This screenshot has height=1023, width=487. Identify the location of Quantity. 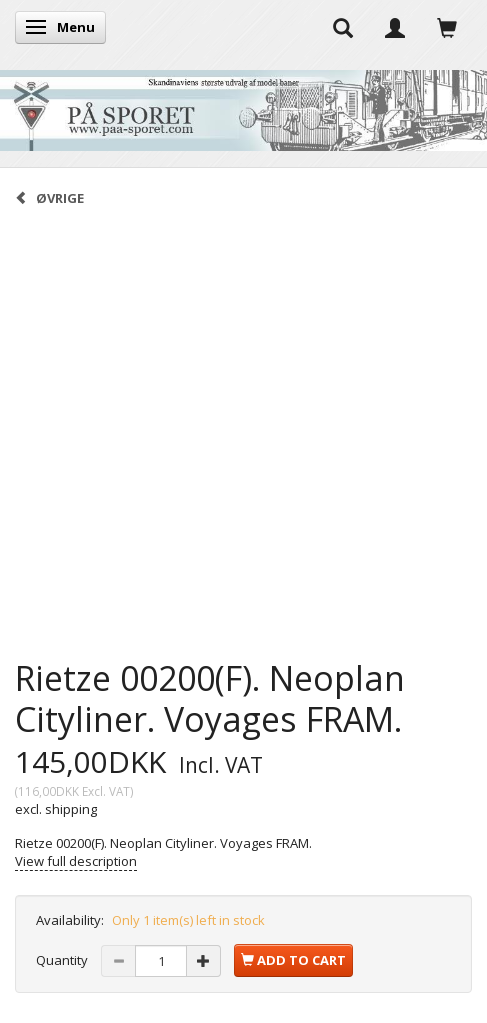
(63, 960).